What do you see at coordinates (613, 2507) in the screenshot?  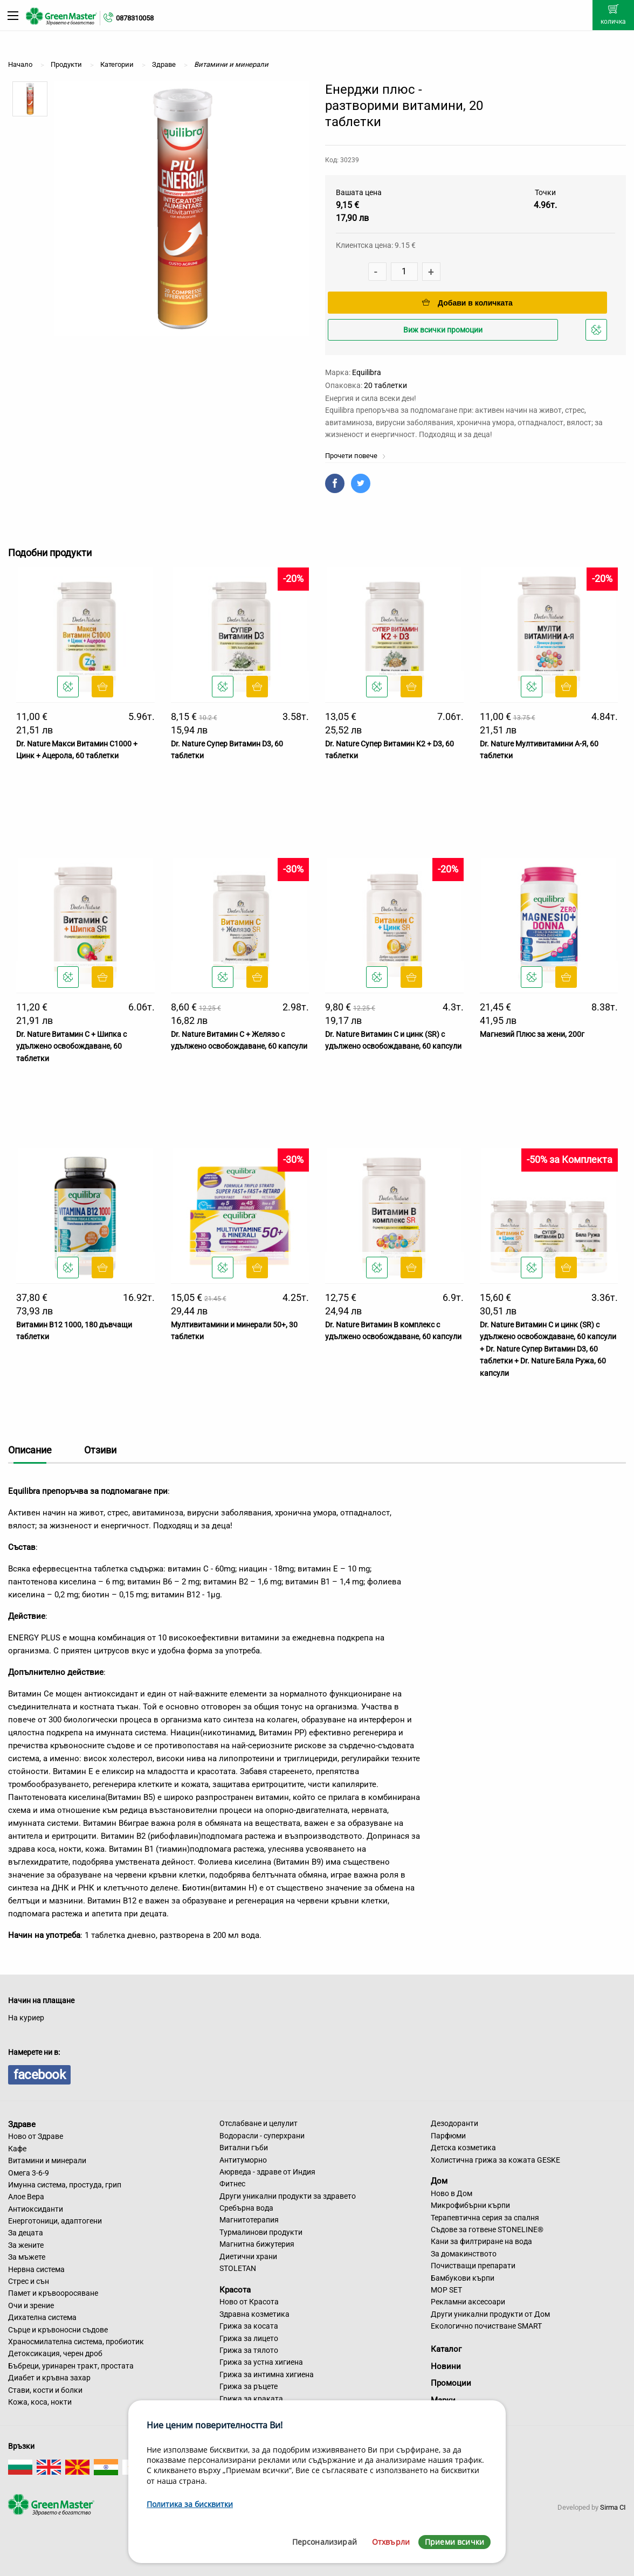 I see `Sirma CI` at bounding box center [613, 2507].